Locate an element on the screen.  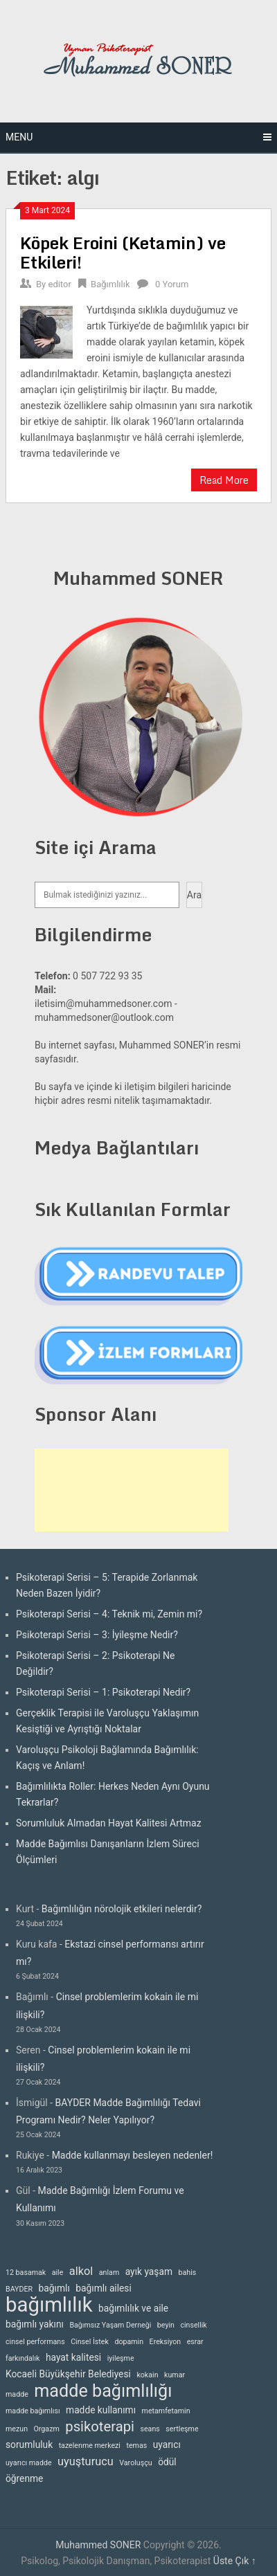
Psikoterapi Serisi – 4: Teknik mi, Zemin mi? is located at coordinates (109, 1614).